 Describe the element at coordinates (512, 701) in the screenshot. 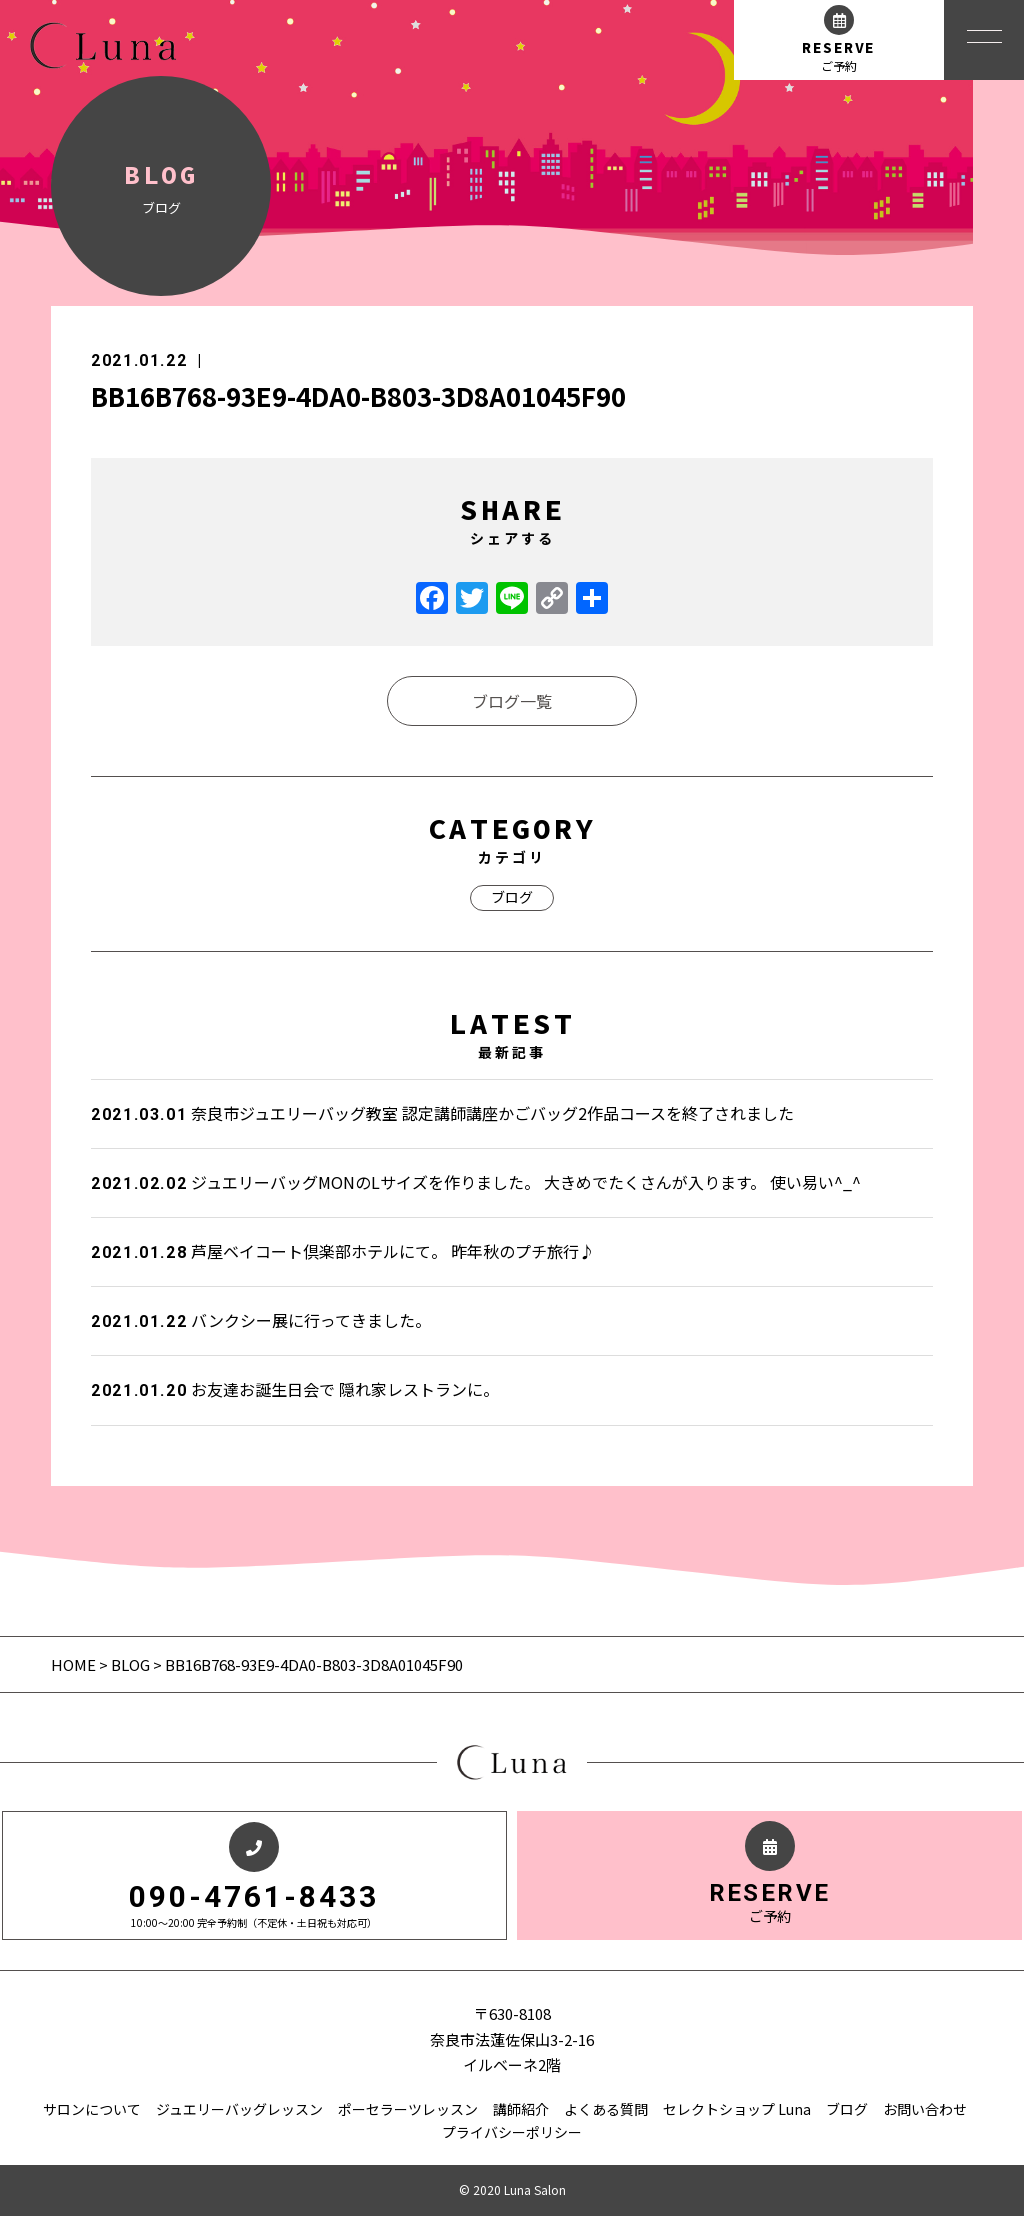

I see `ブログ一覧` at that location.